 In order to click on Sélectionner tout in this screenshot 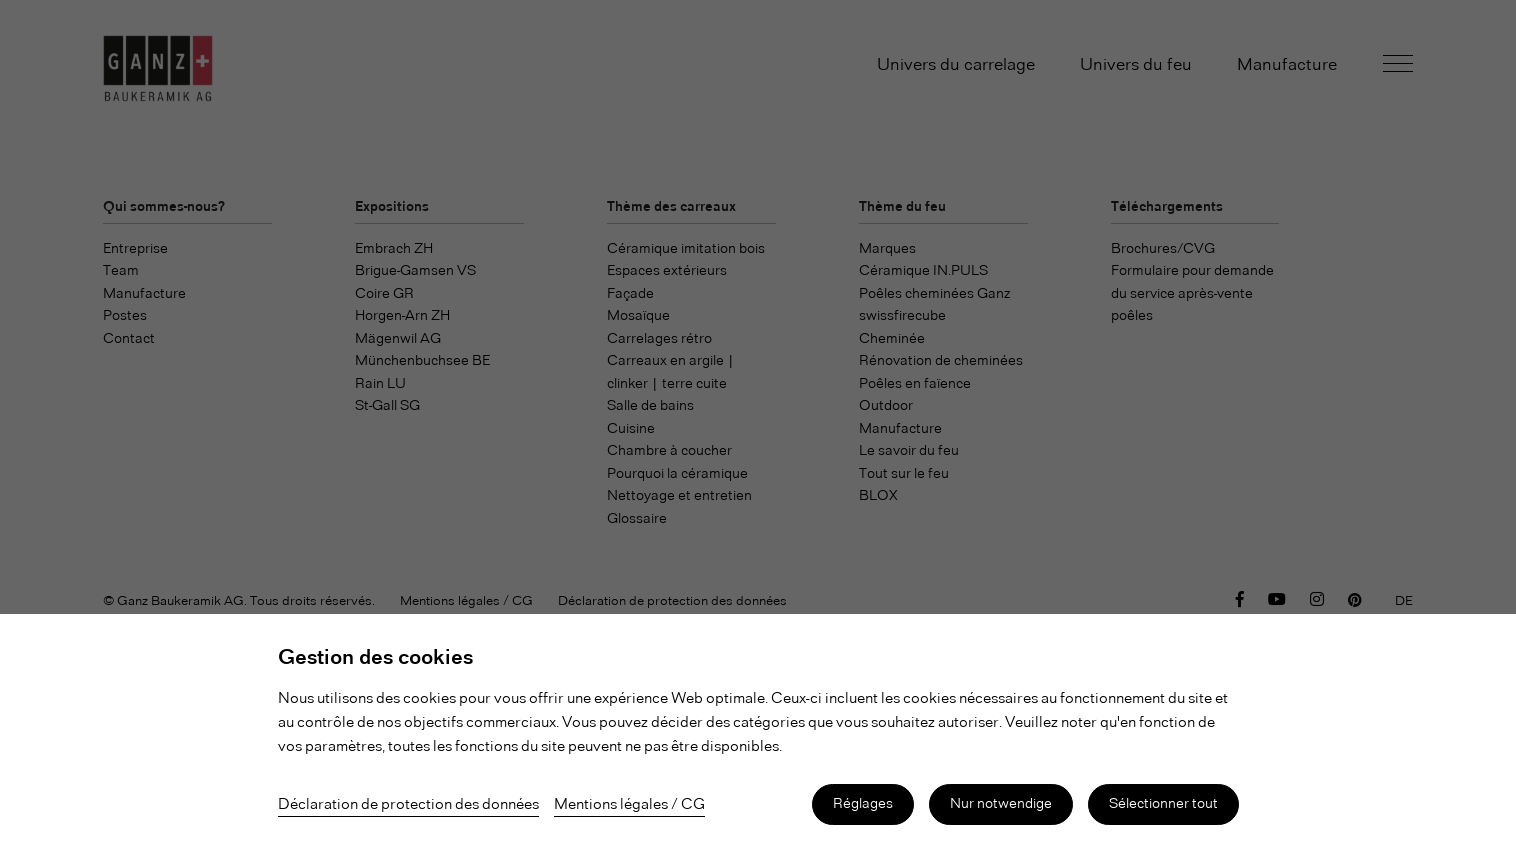, I will do `click(1163, 804)`.